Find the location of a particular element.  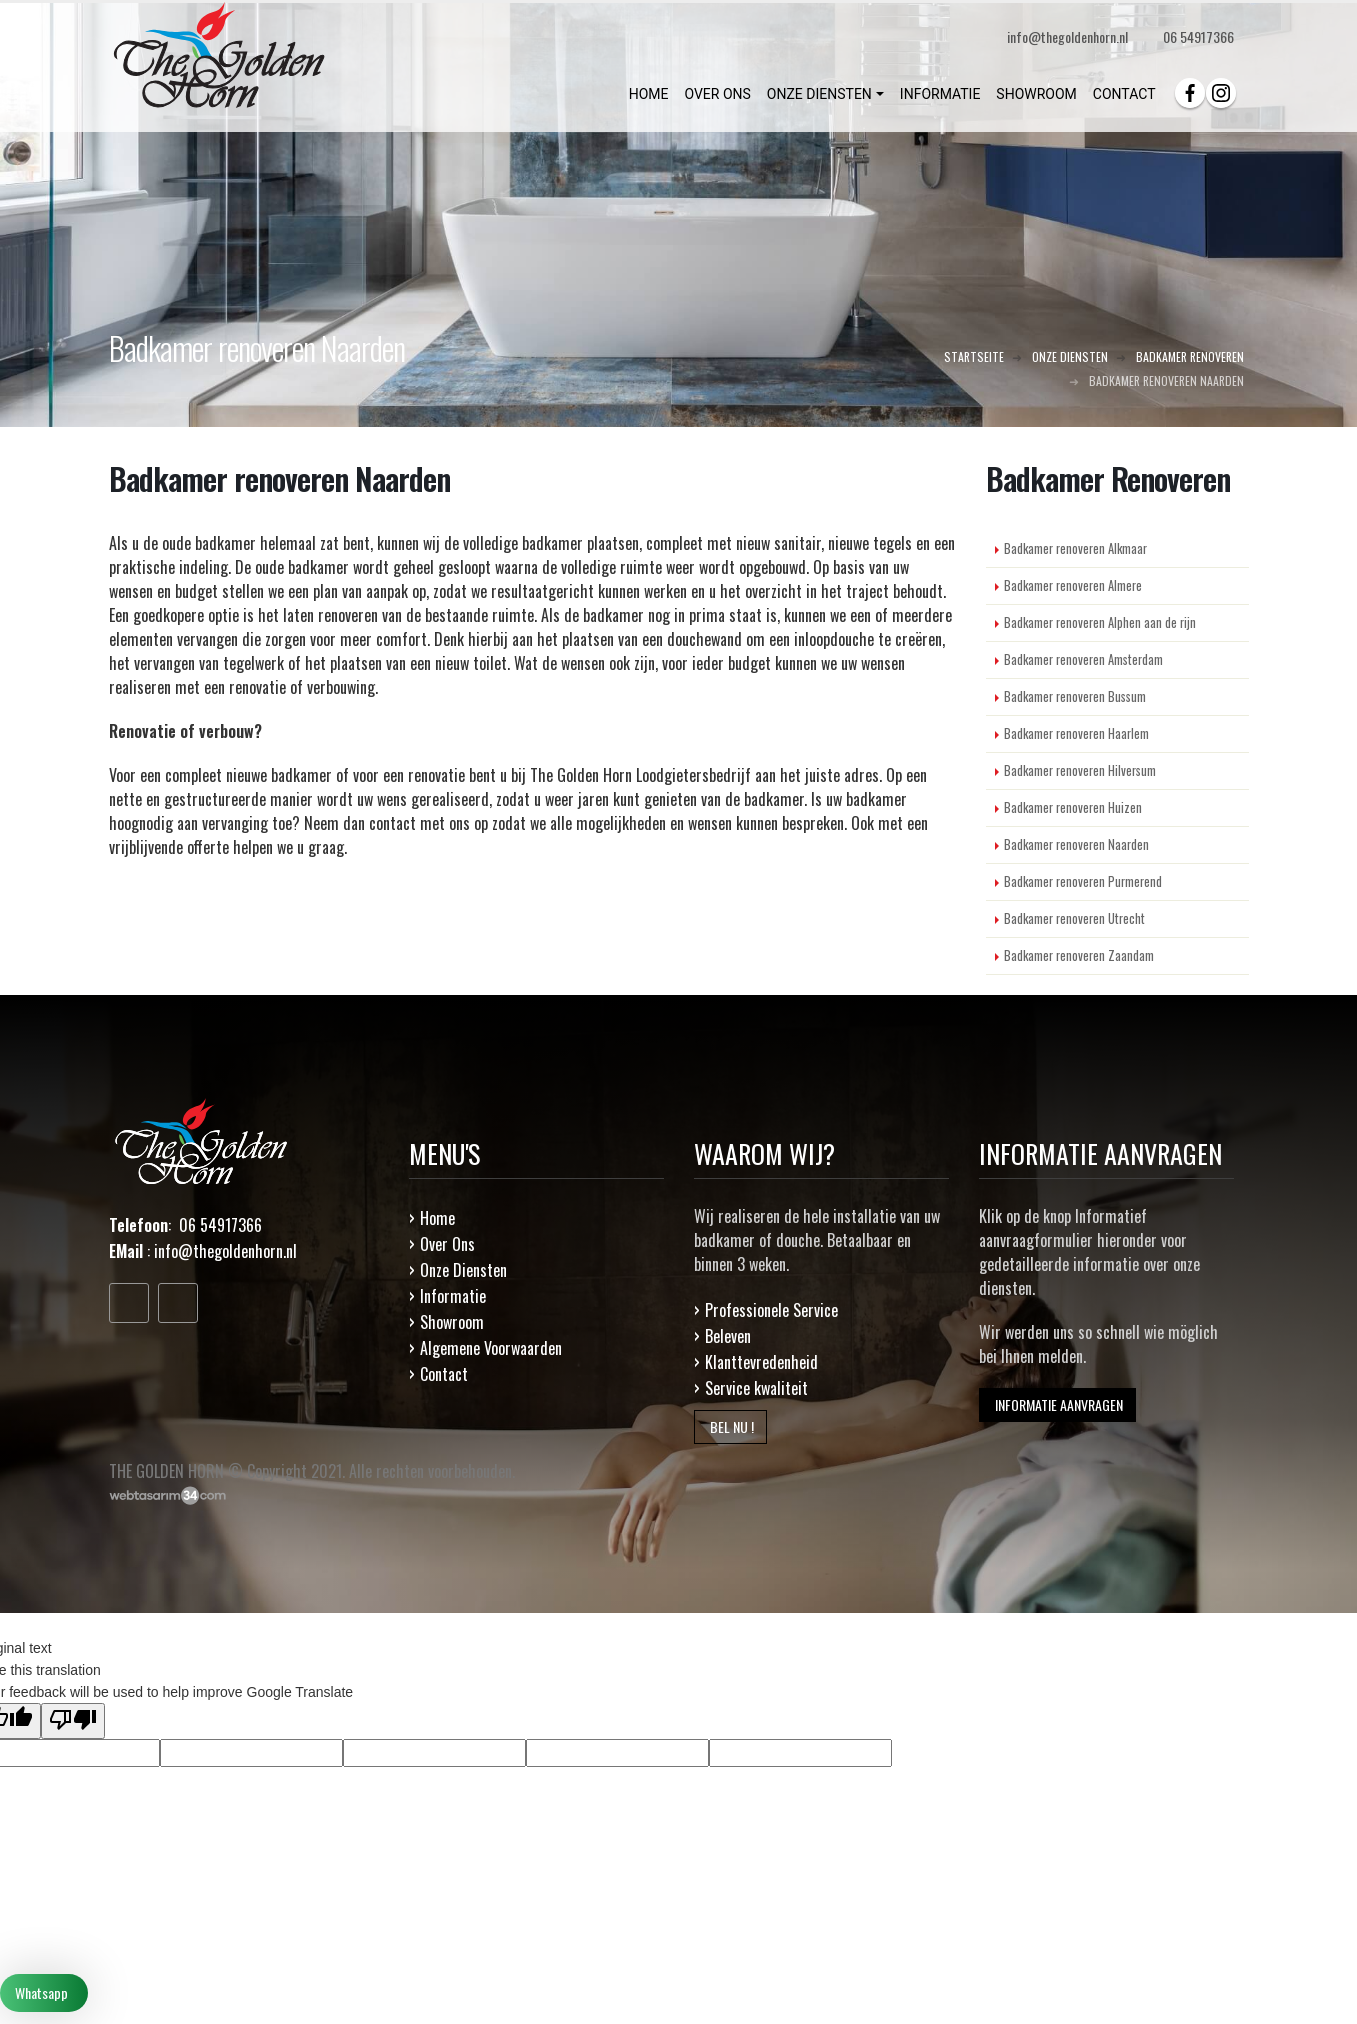

HOME is located at coordinates (649, 94).